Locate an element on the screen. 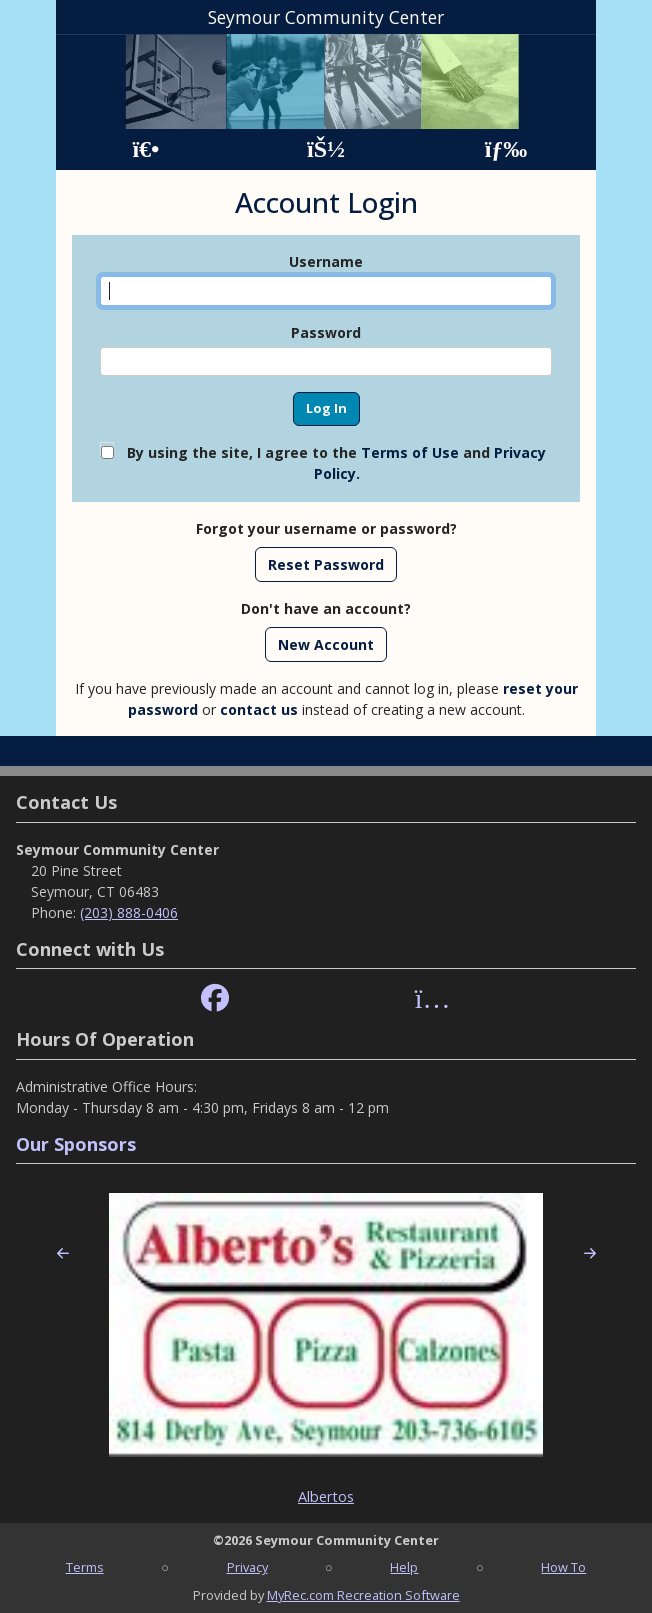 The width and height of the screenshot is (652, 1613). Password is located at coordinates (326, 332).